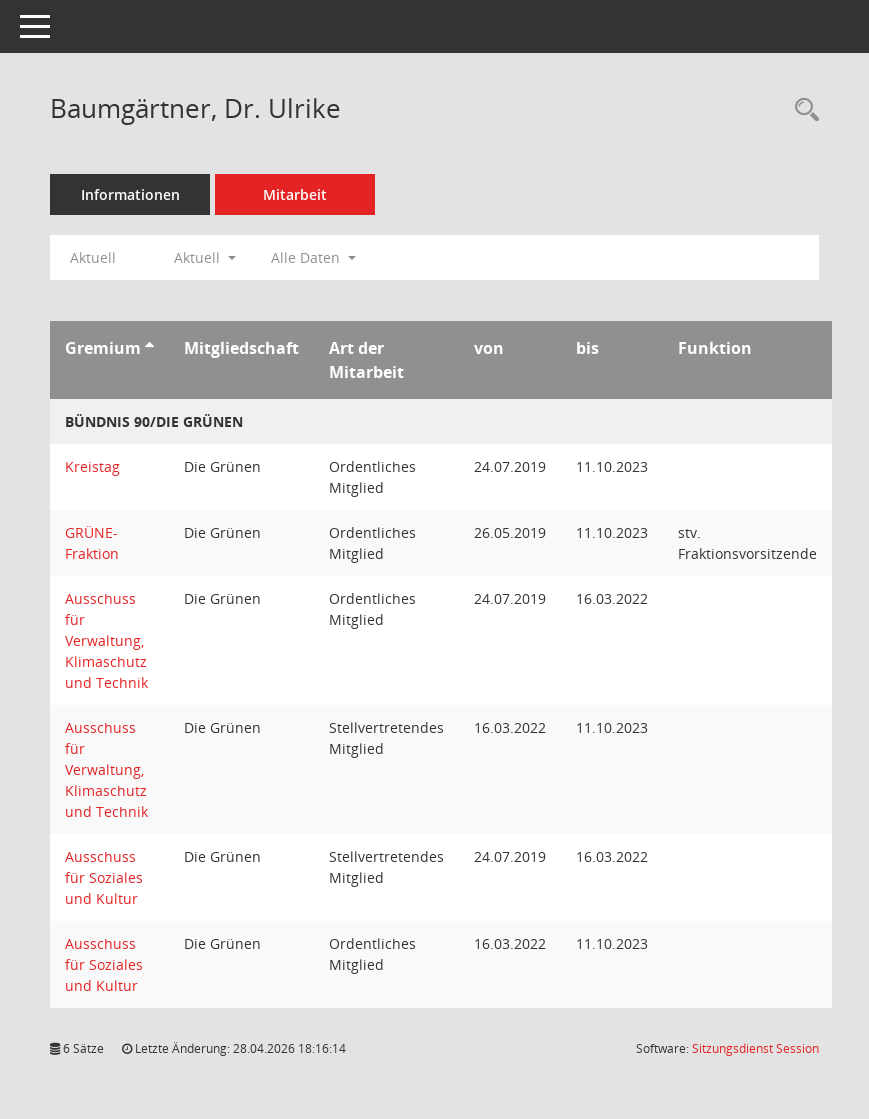 This screenshot has width=869, height=1119. What do you see at coordinates (104, 877) in the screenshot?
I see `Ausschuss für Soziales und Kultur [Details anzeigen: Ausschuss für Soziales und Kultur]` at bounding box center [104, 877].